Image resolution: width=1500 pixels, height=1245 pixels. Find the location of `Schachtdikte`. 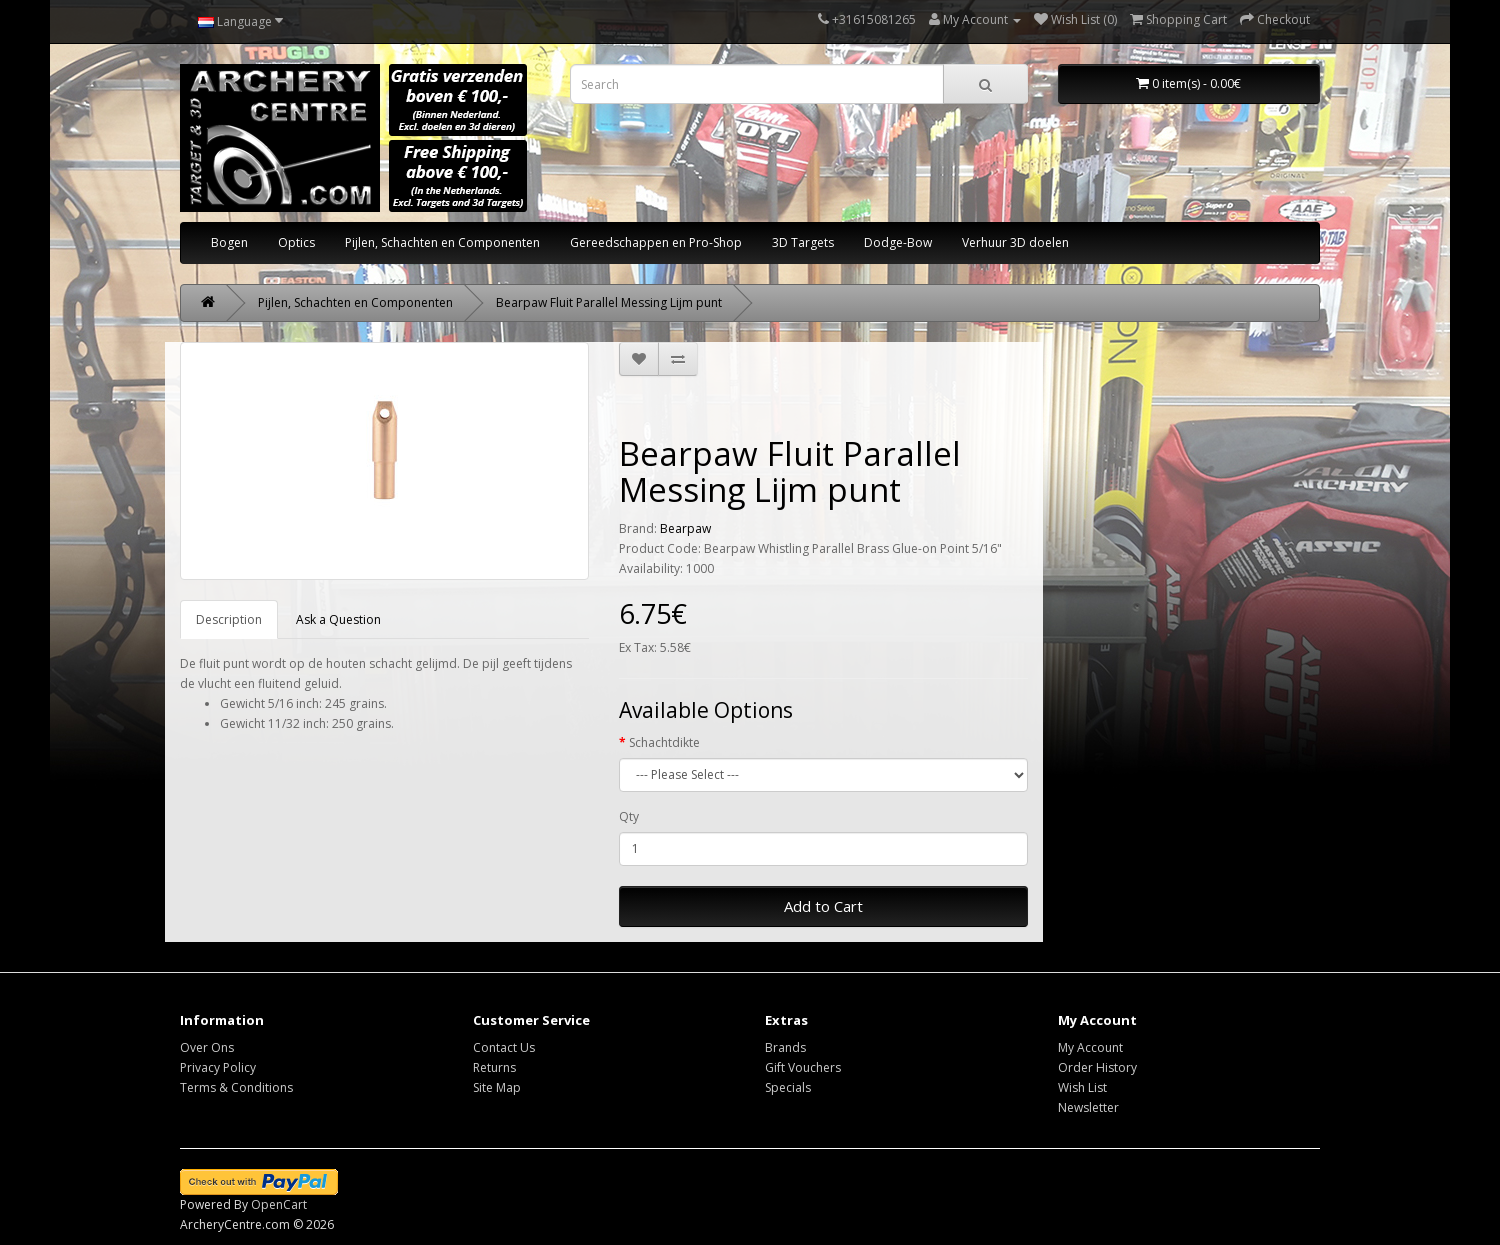

Schachtdikte is located at coordinates (664, 742).